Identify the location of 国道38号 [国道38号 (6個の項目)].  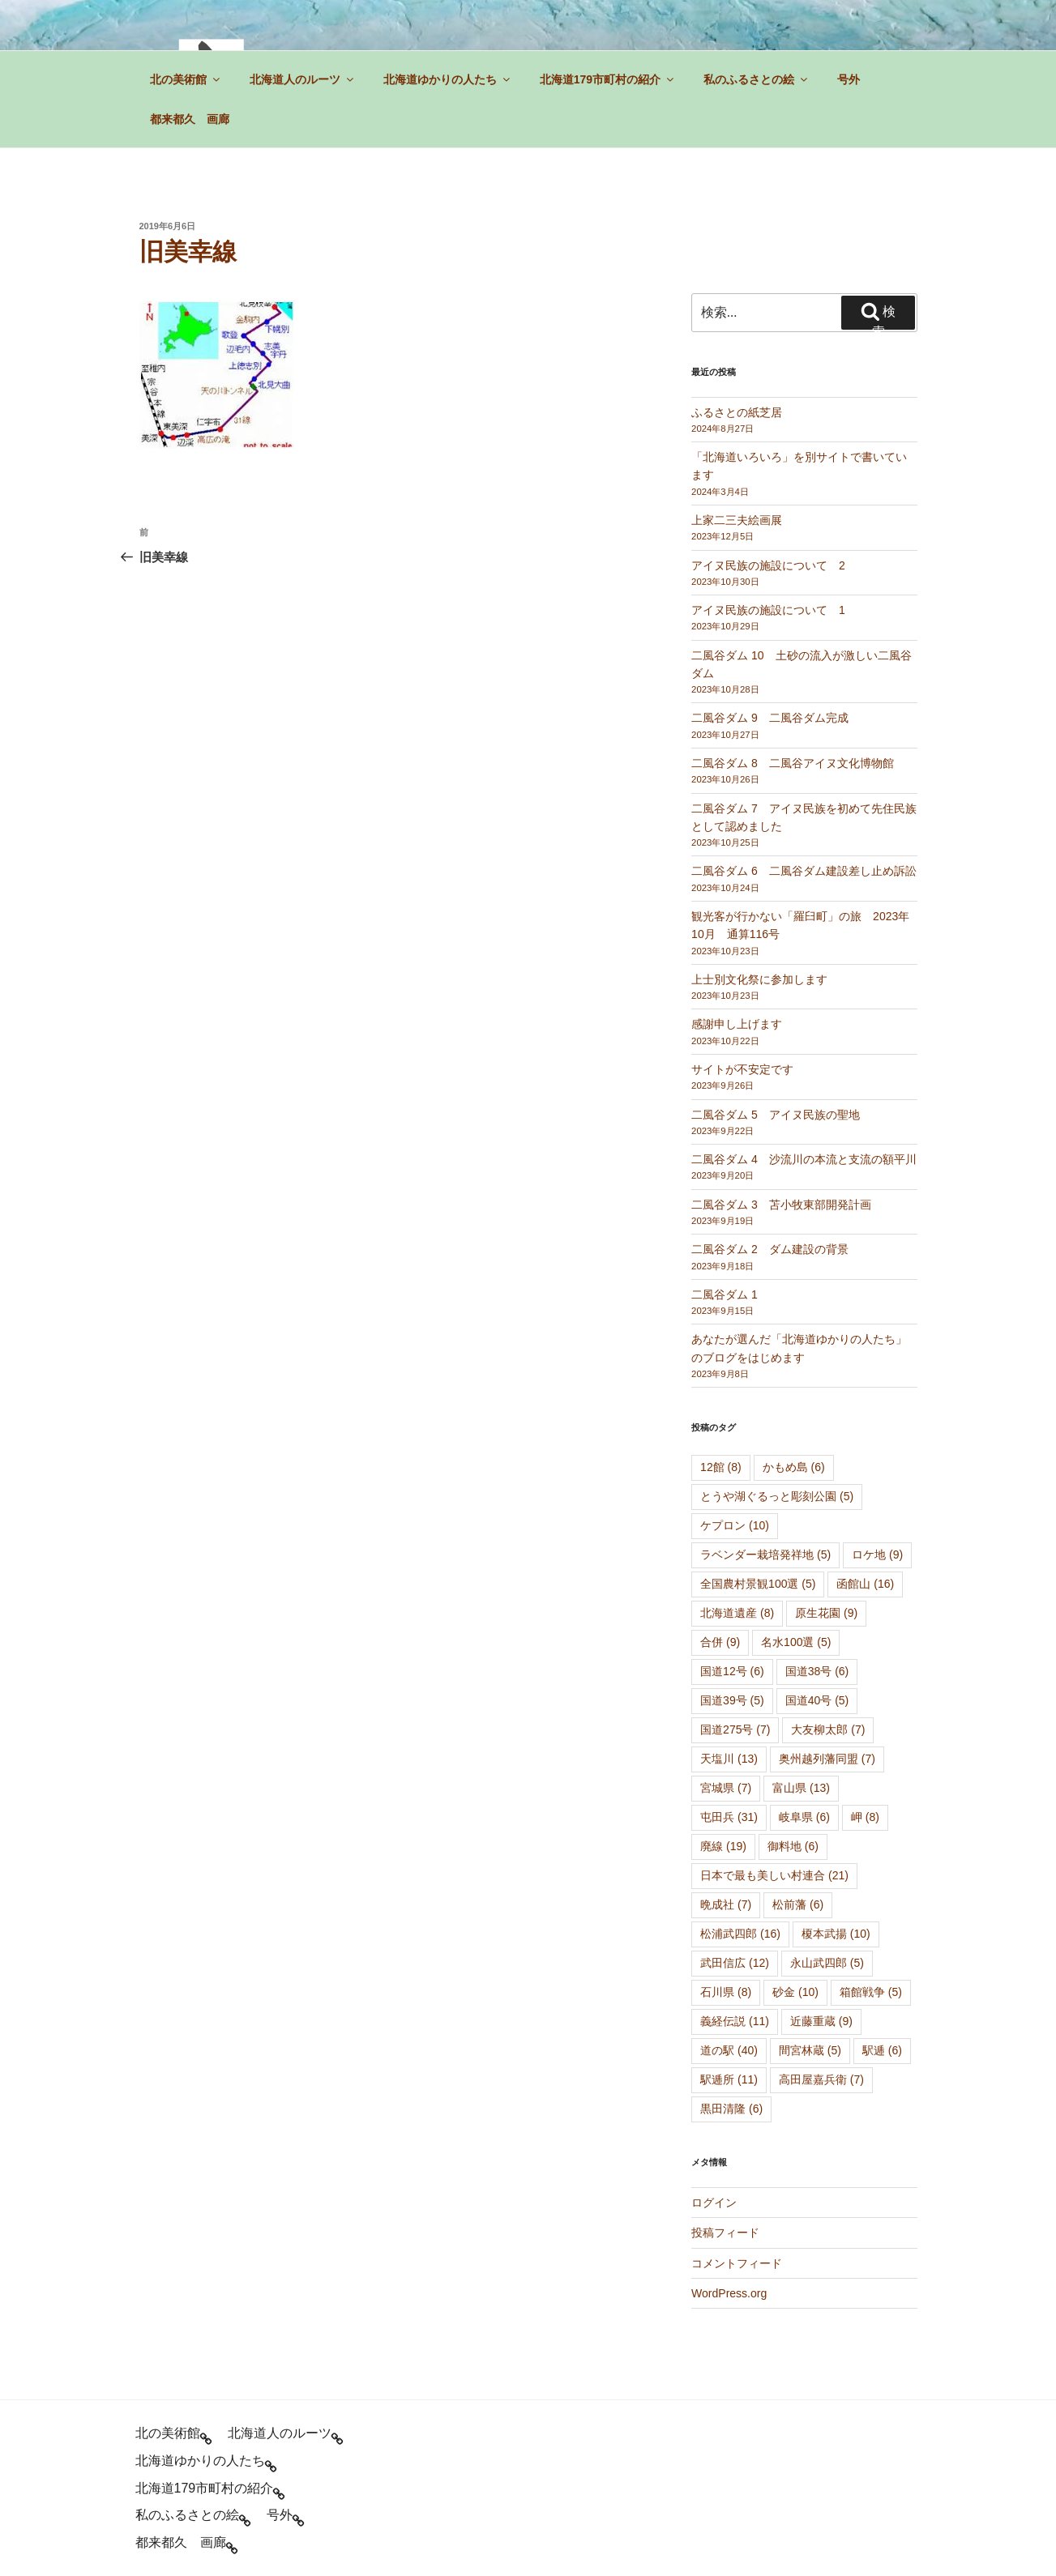
(817, 1671).